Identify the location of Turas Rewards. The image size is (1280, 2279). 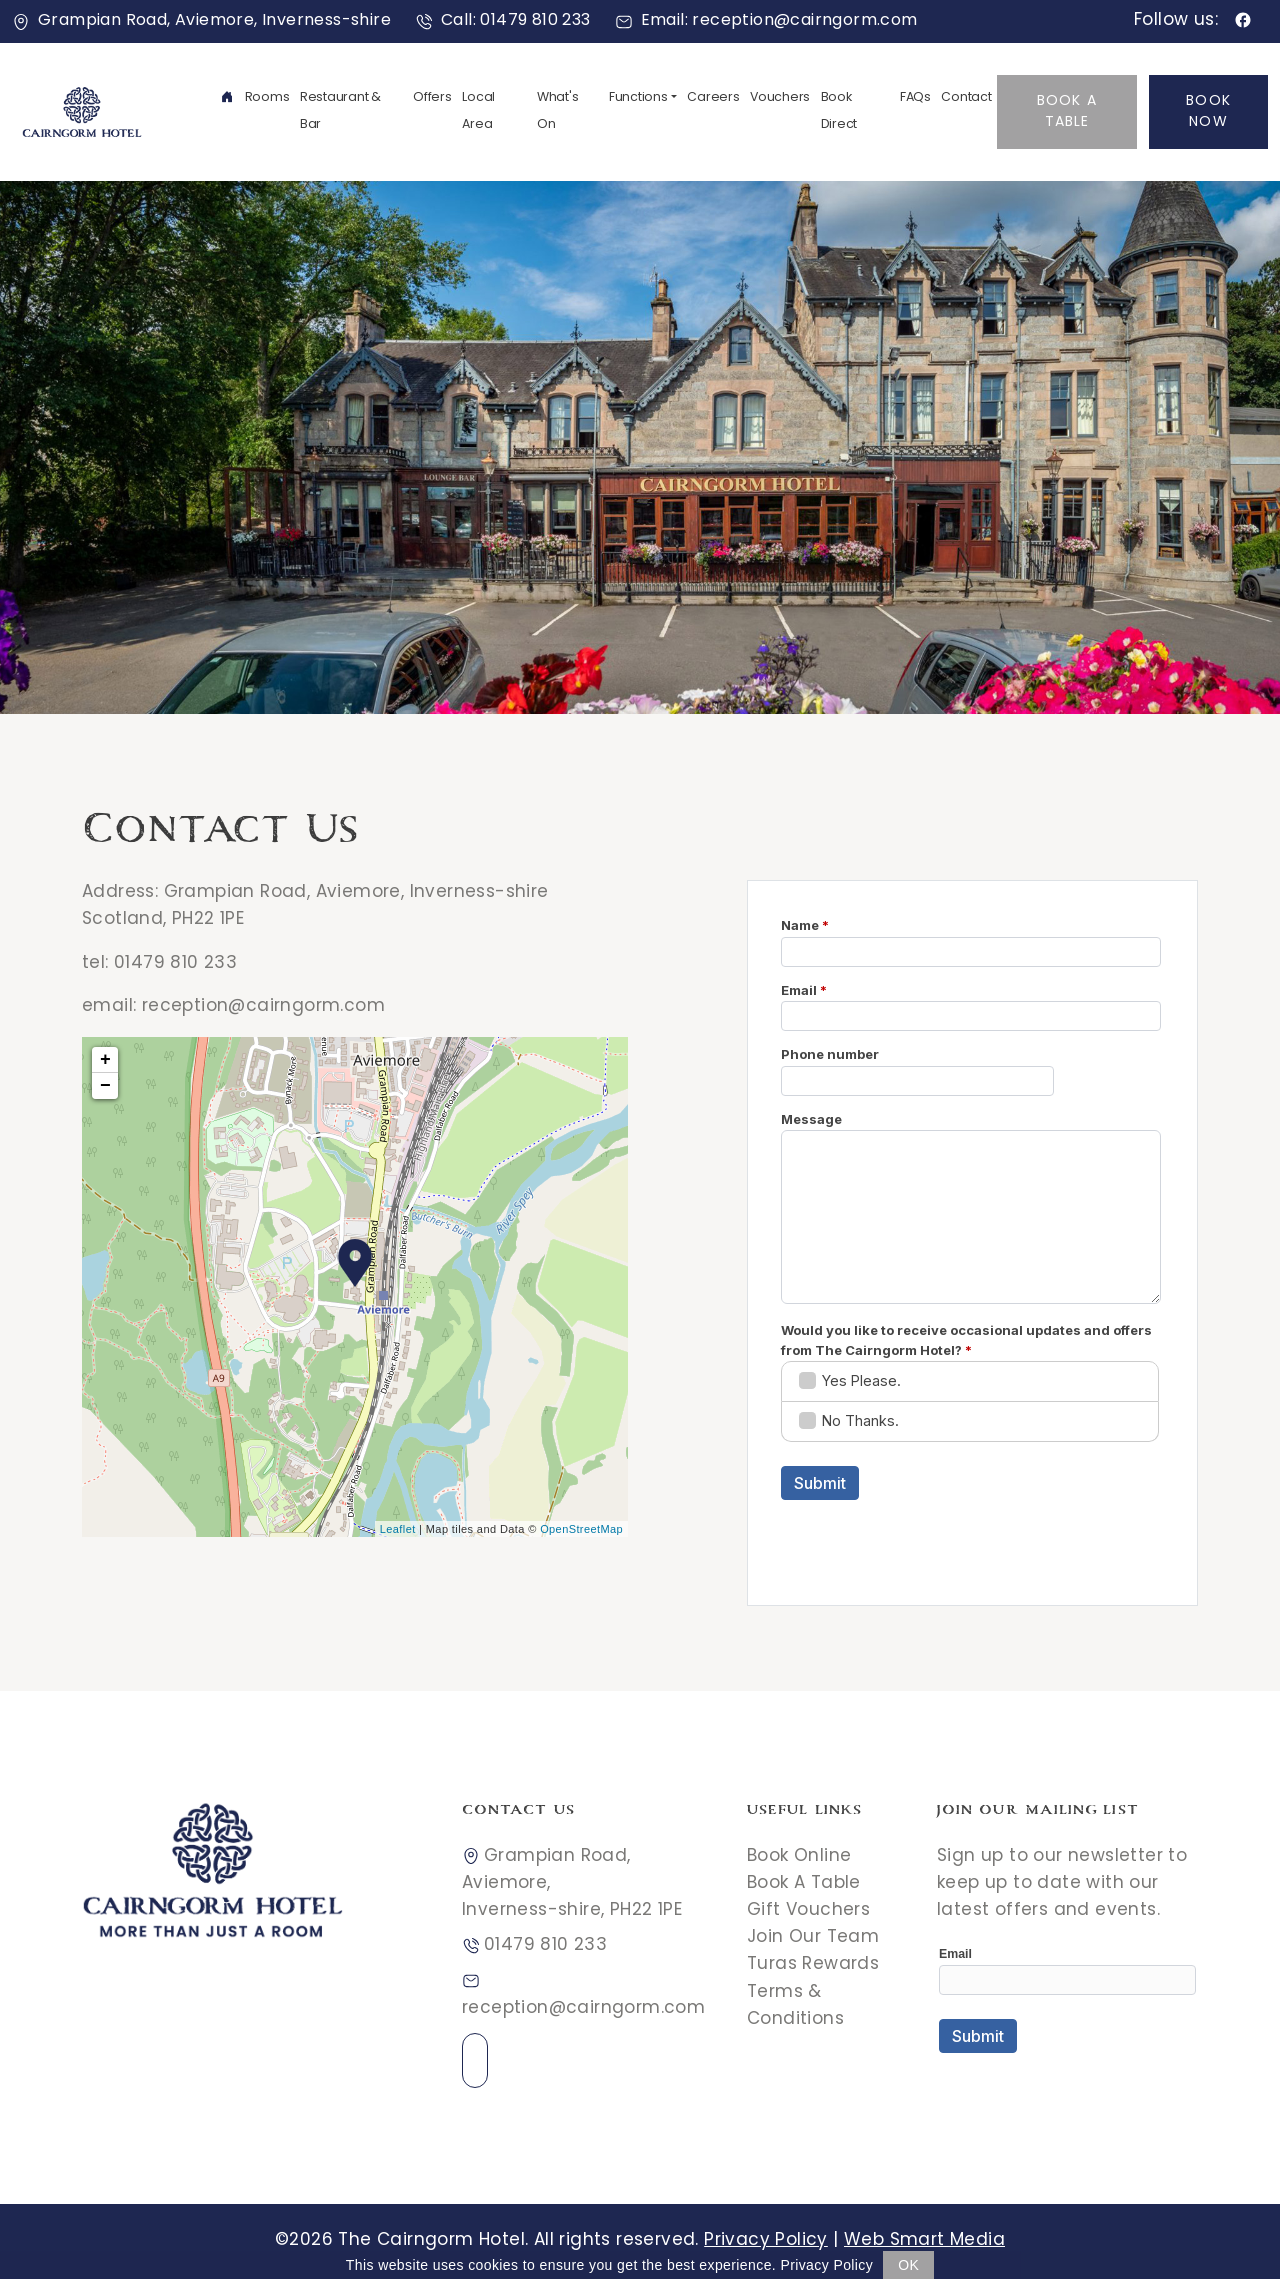
(813, 1965).